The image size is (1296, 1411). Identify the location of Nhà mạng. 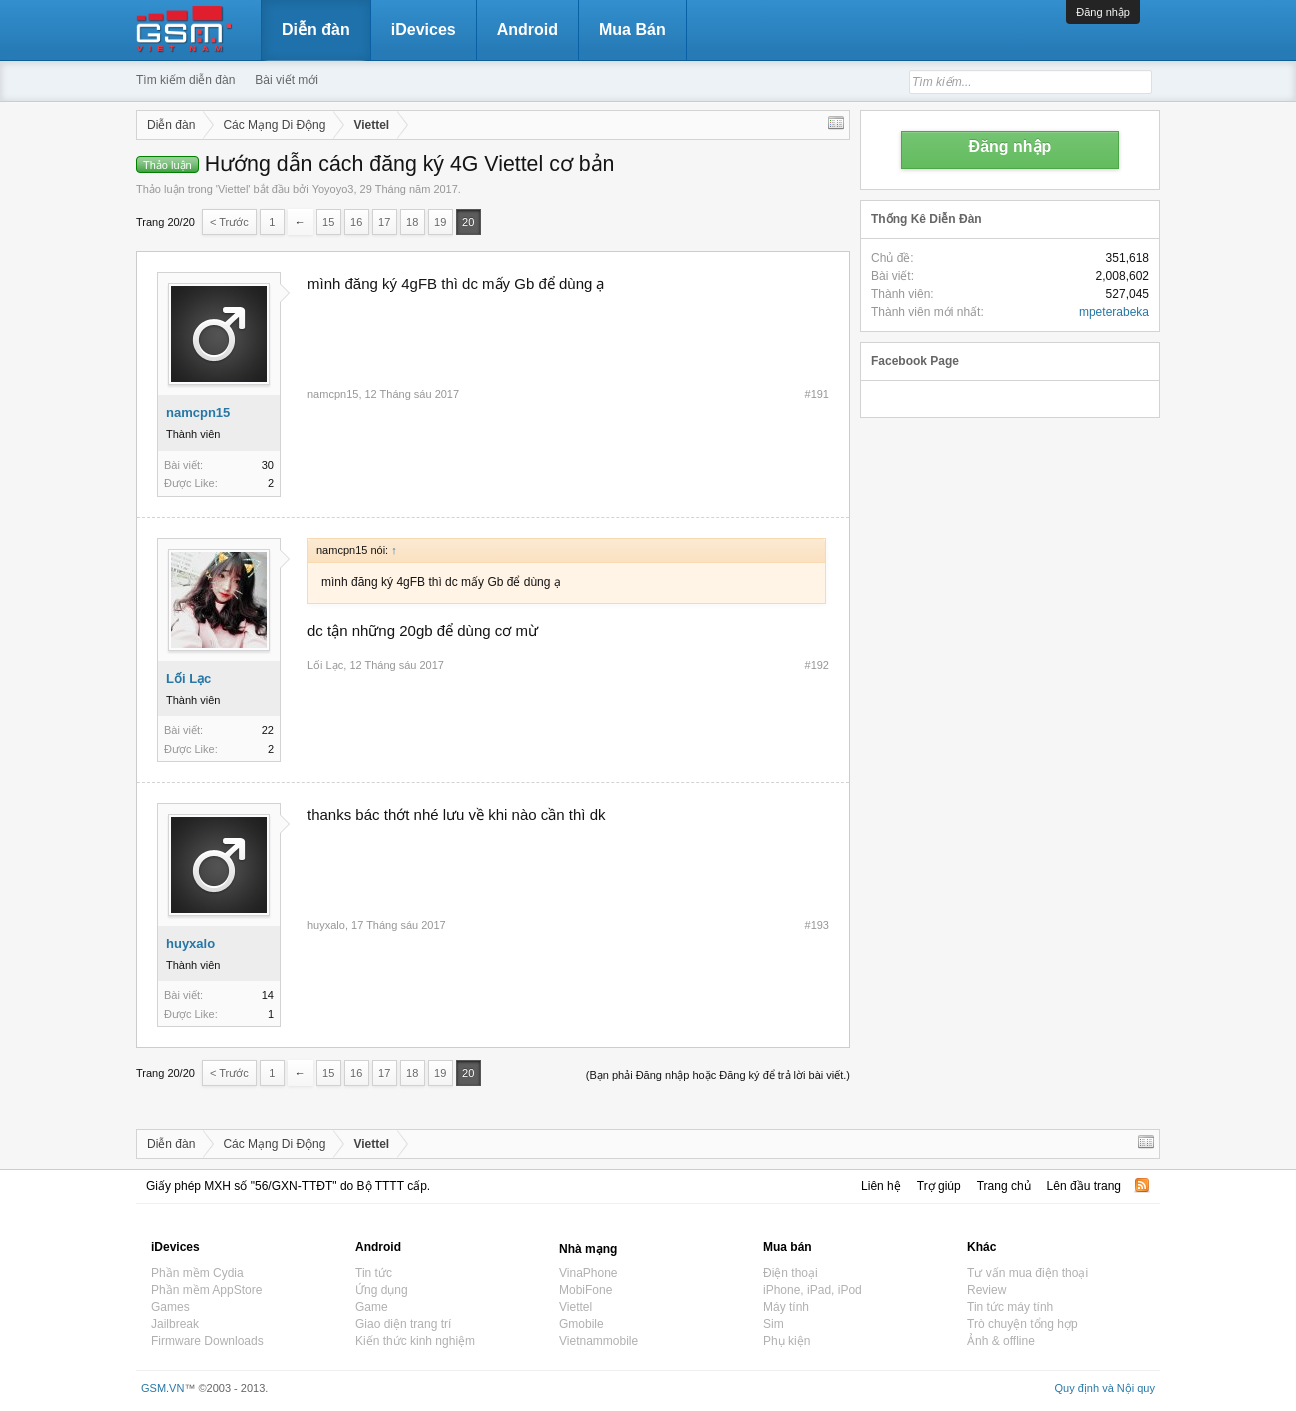
(588, 1249).